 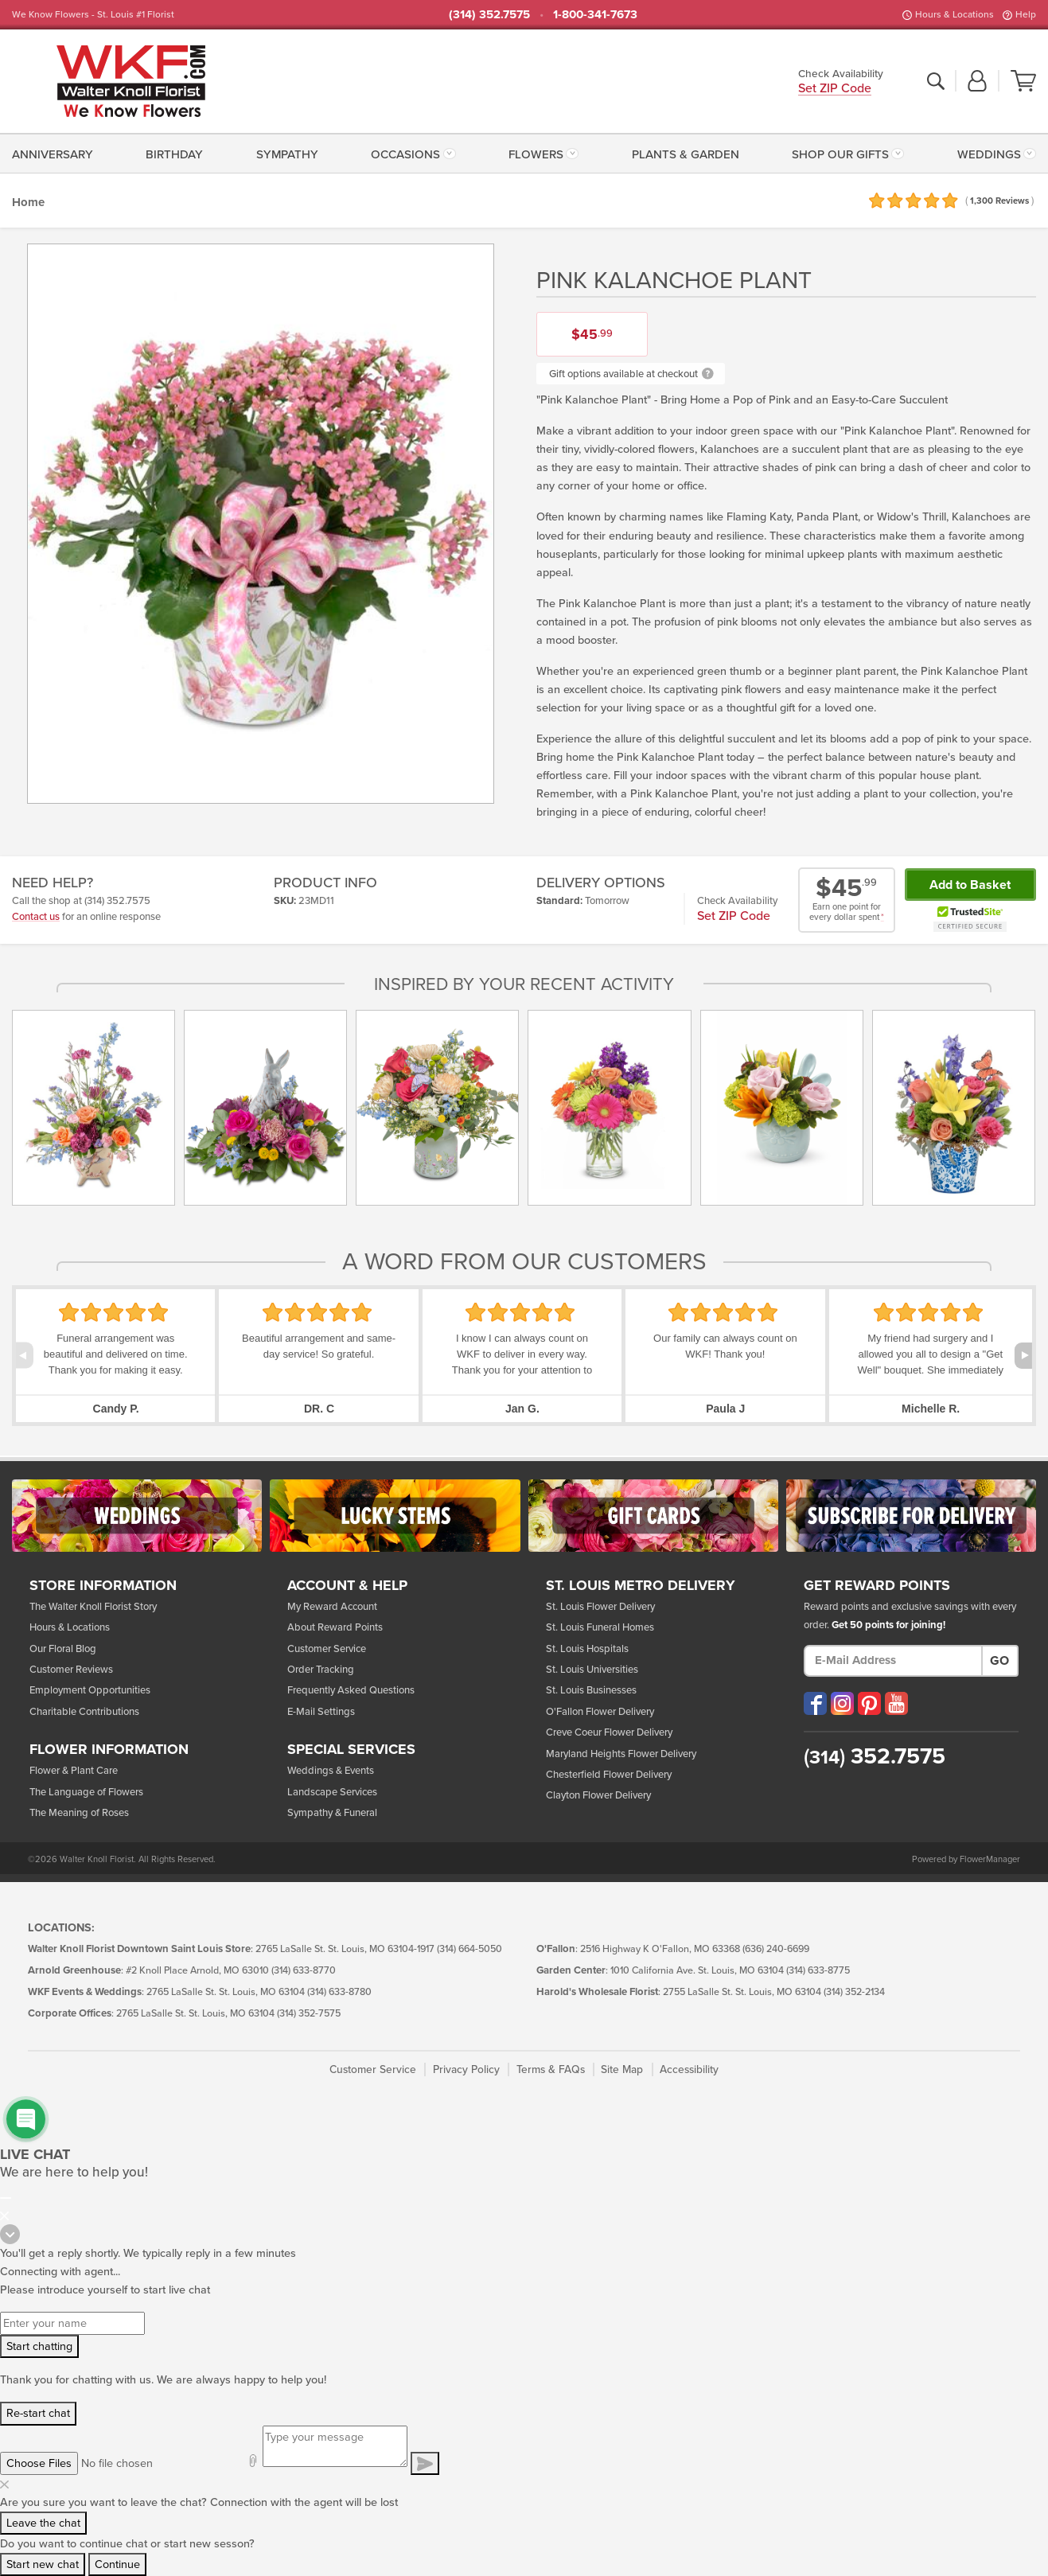 What do you see at coordinates (640, 1586) in the screenshot?
I see `St. Louis Metro Delivery` at bounding box center [640, 1586].